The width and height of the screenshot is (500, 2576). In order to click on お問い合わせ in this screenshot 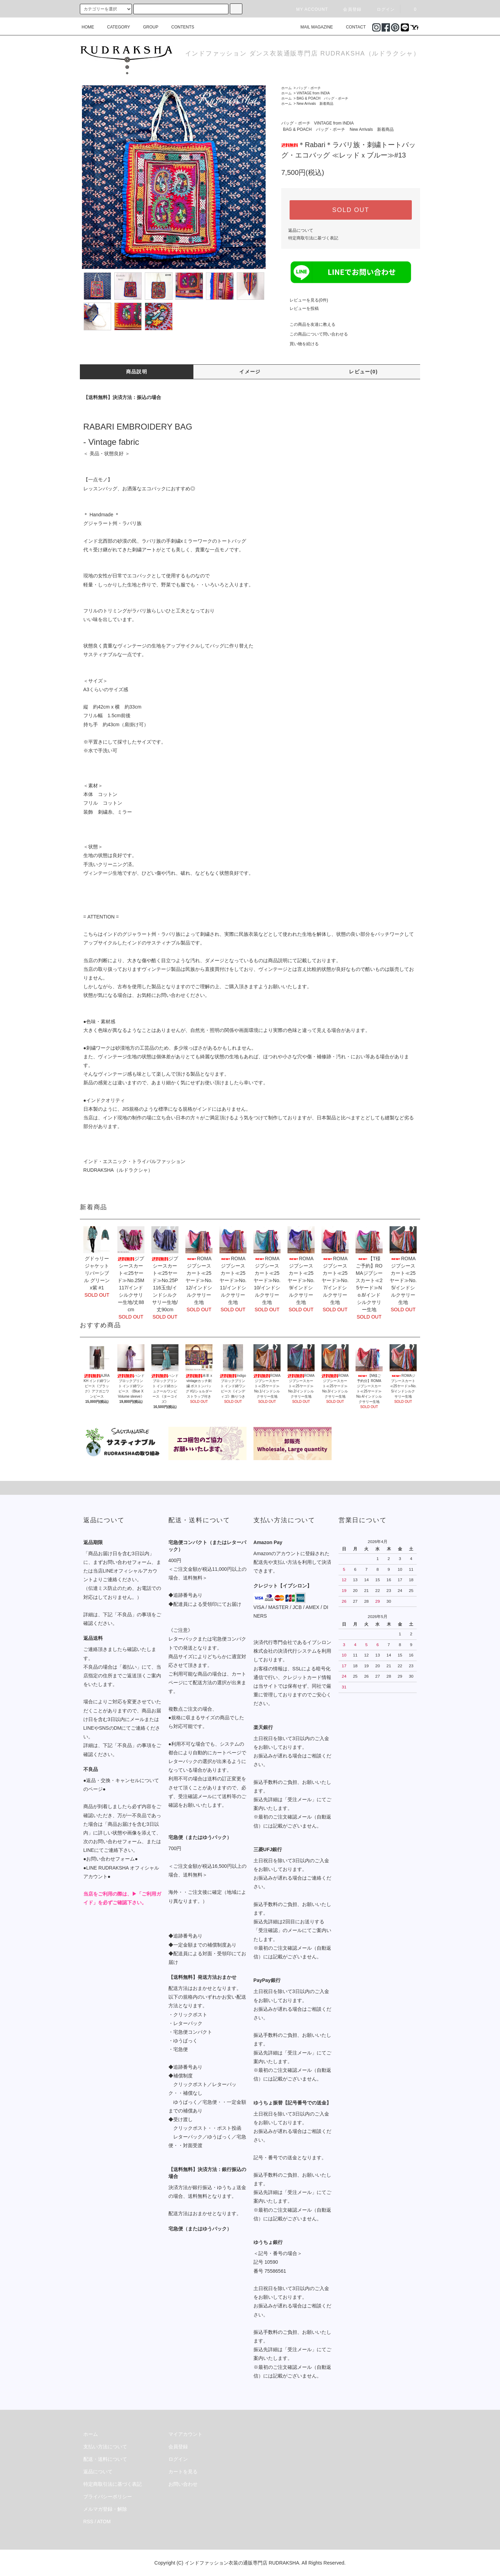, I will do `click(183, 2484)`.